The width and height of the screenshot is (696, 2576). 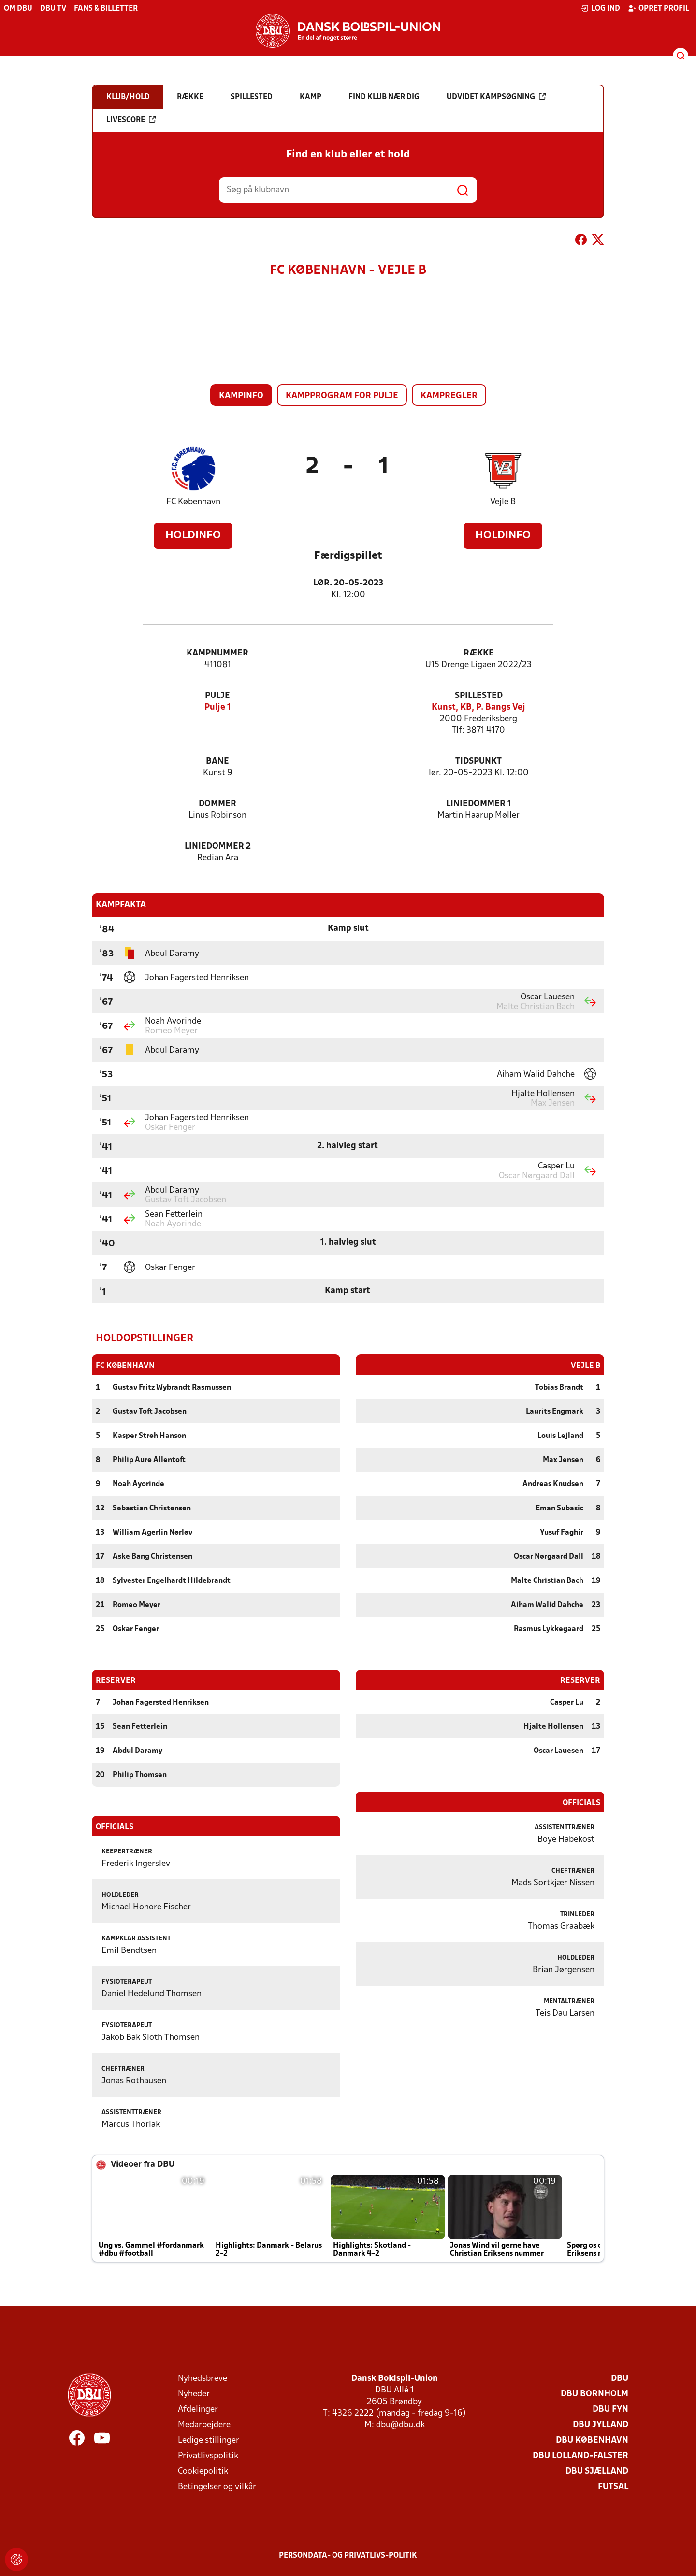 I want to click on Futsal, so click(x=613, y=2486).